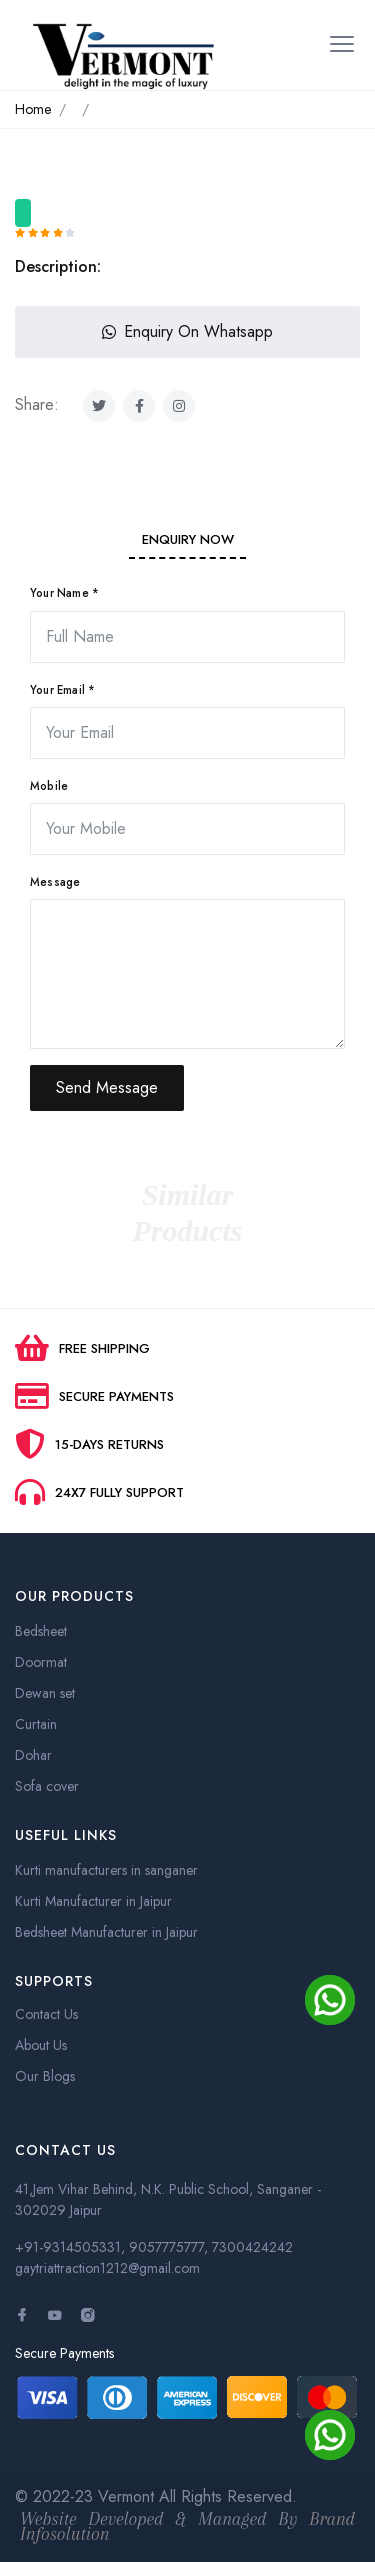  Describe the element at coordinates (41, 1631) in the screenshot. I see `Bedsheet` at that location.